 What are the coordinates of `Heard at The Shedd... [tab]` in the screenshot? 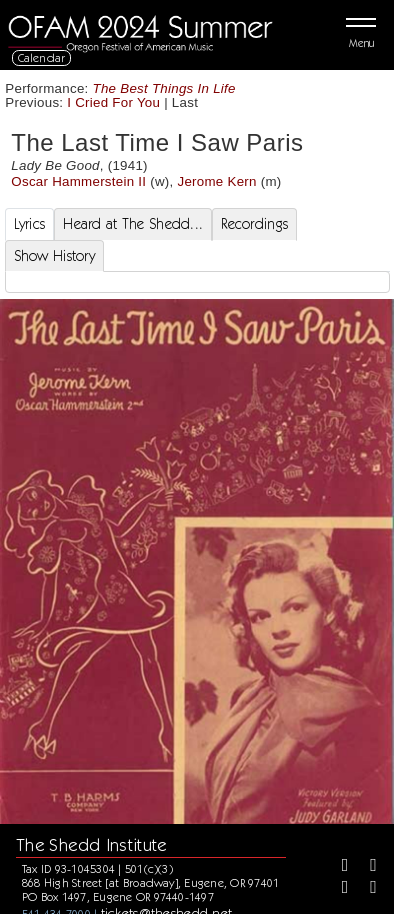 It's located at (133, 224).